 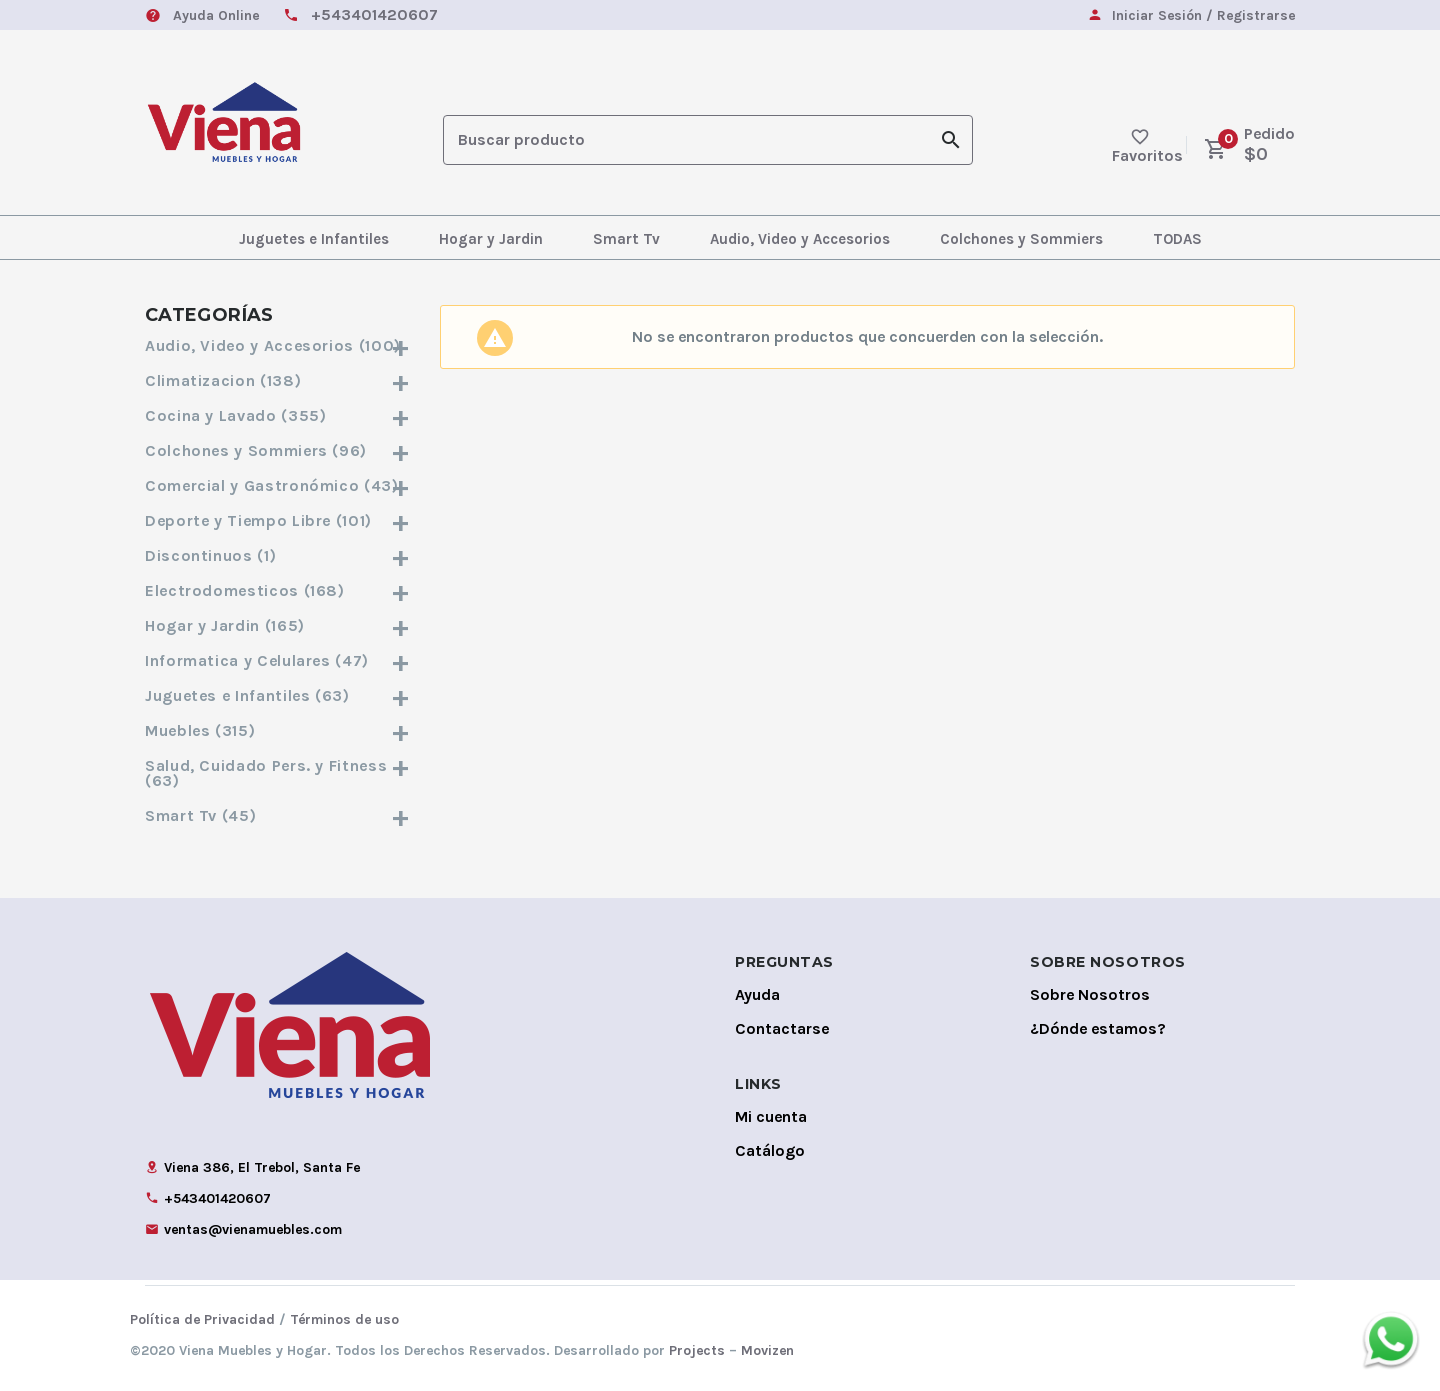 I want to click on Política de Privacidad, so click(x=202, y=1319).